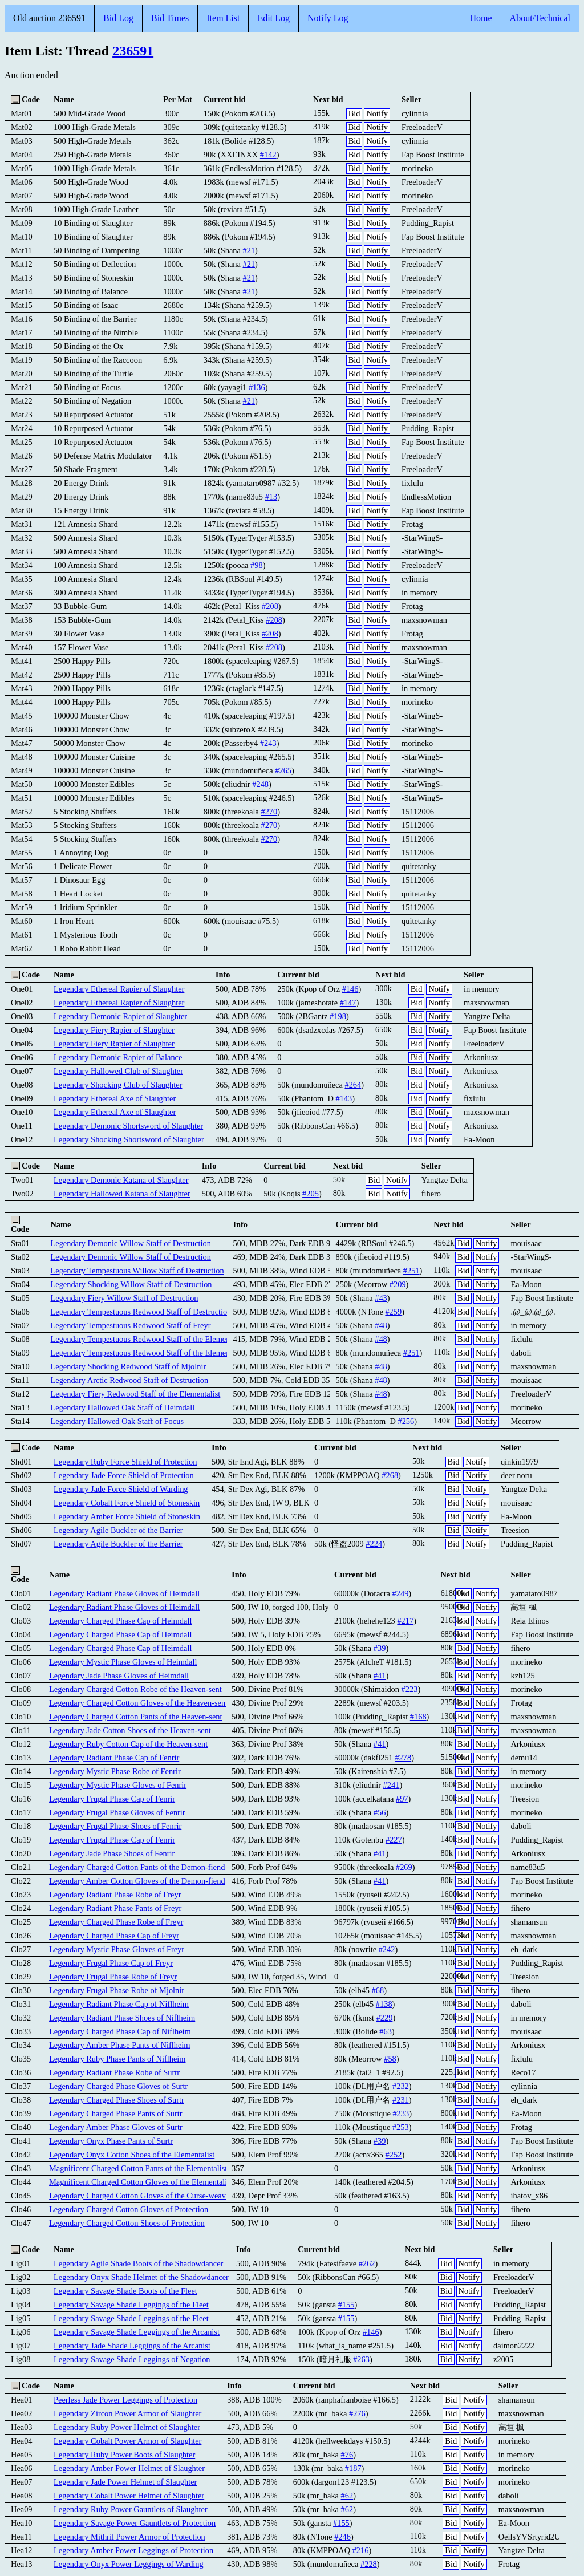  I want to click on Legendary Fiery Willow Staff of Destruction, so click(124, 1298).